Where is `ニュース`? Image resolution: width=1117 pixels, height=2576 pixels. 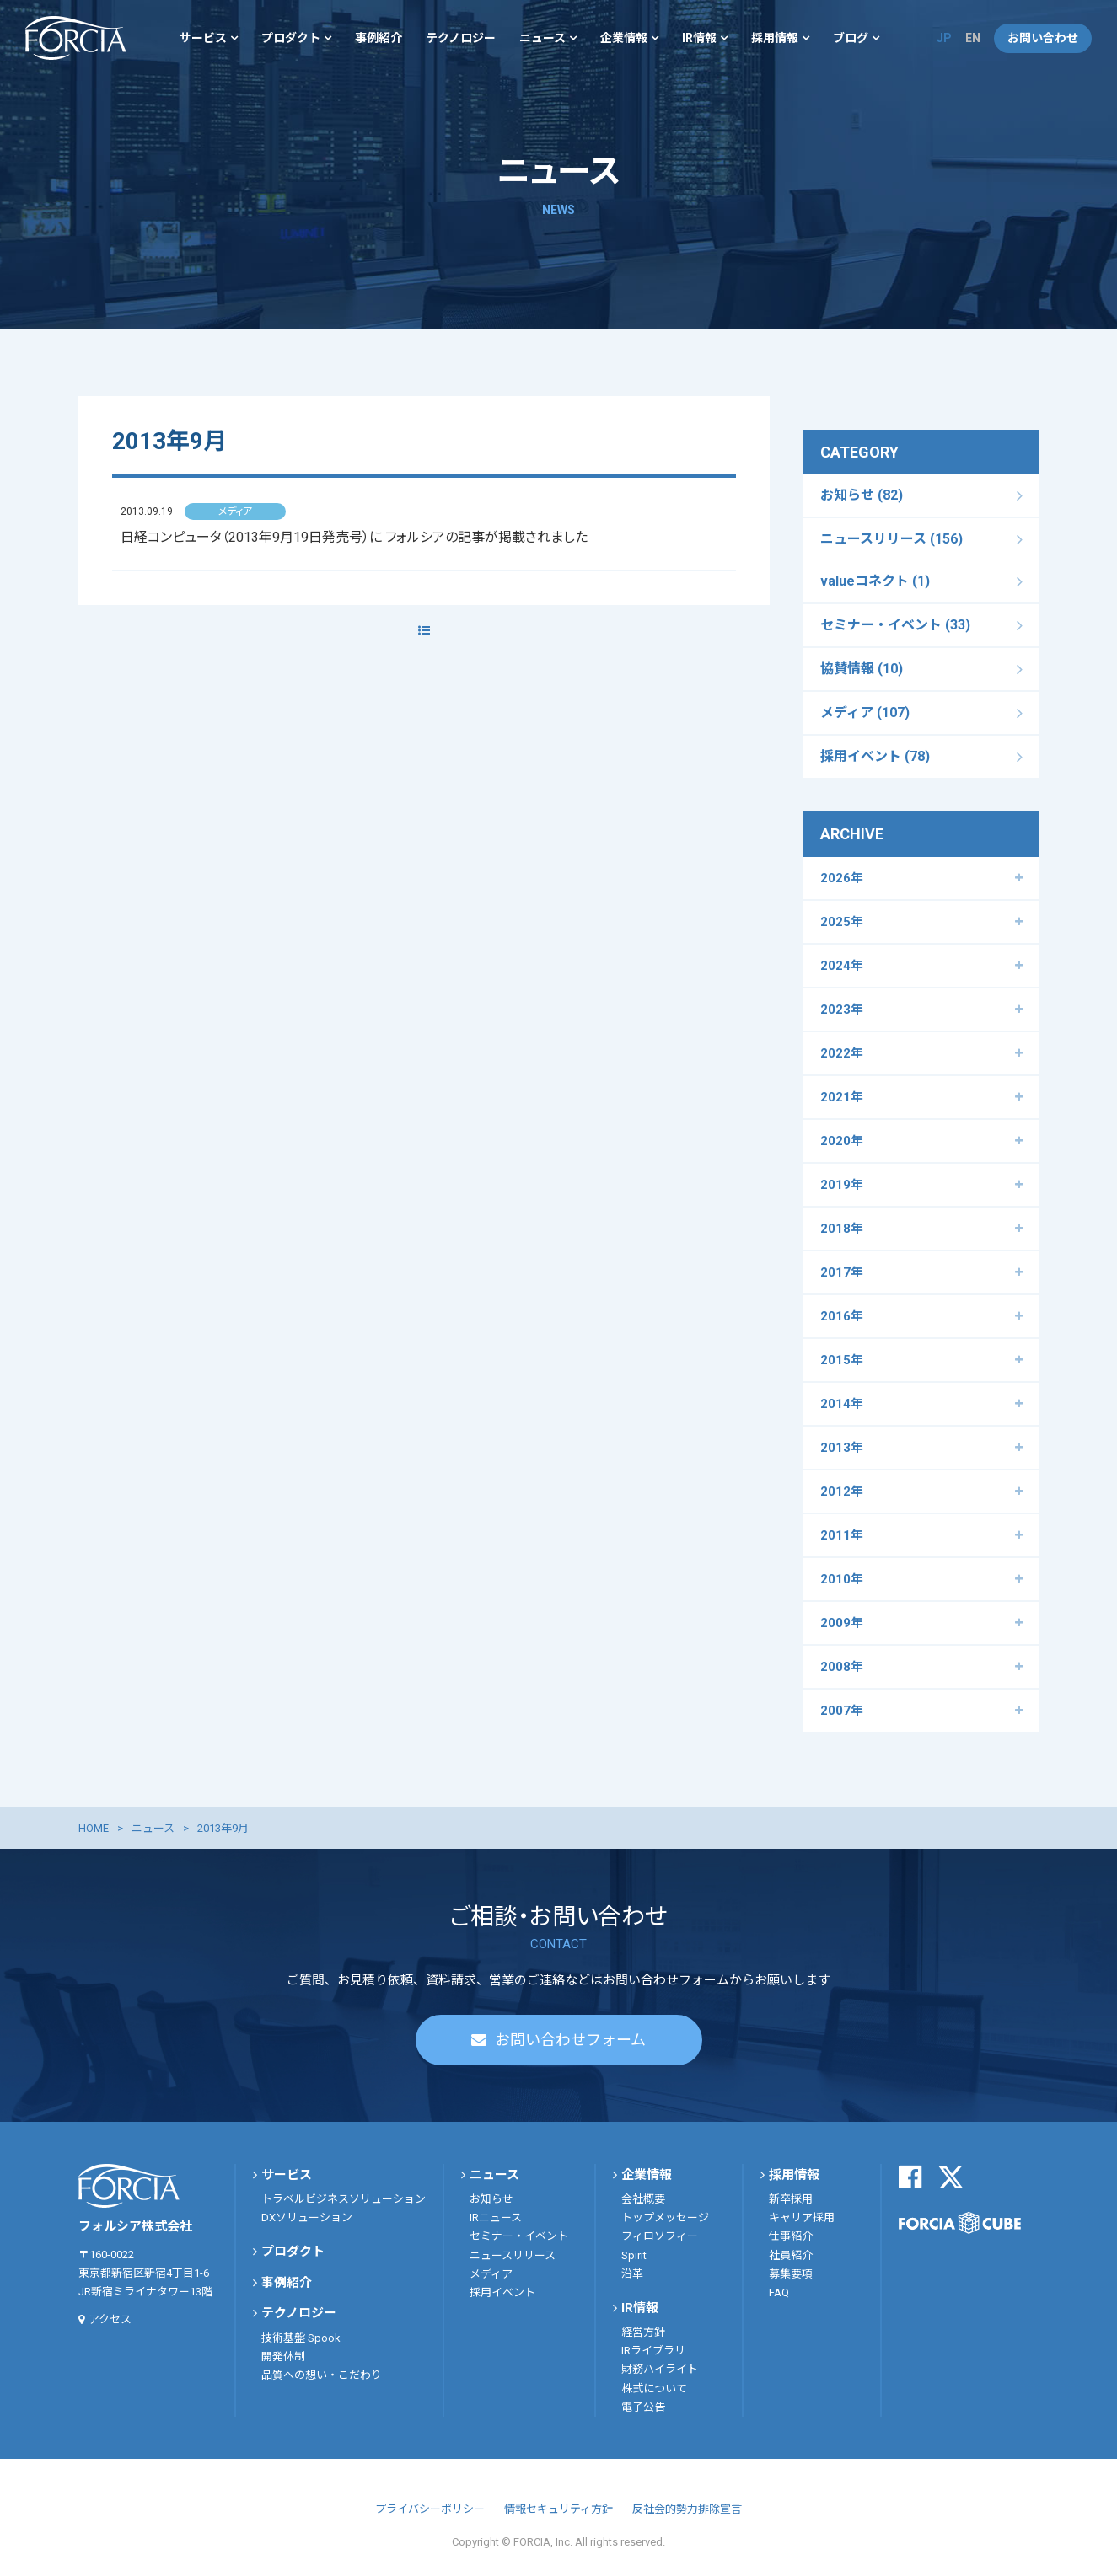
ニュース is located at coordinates (542, 38).